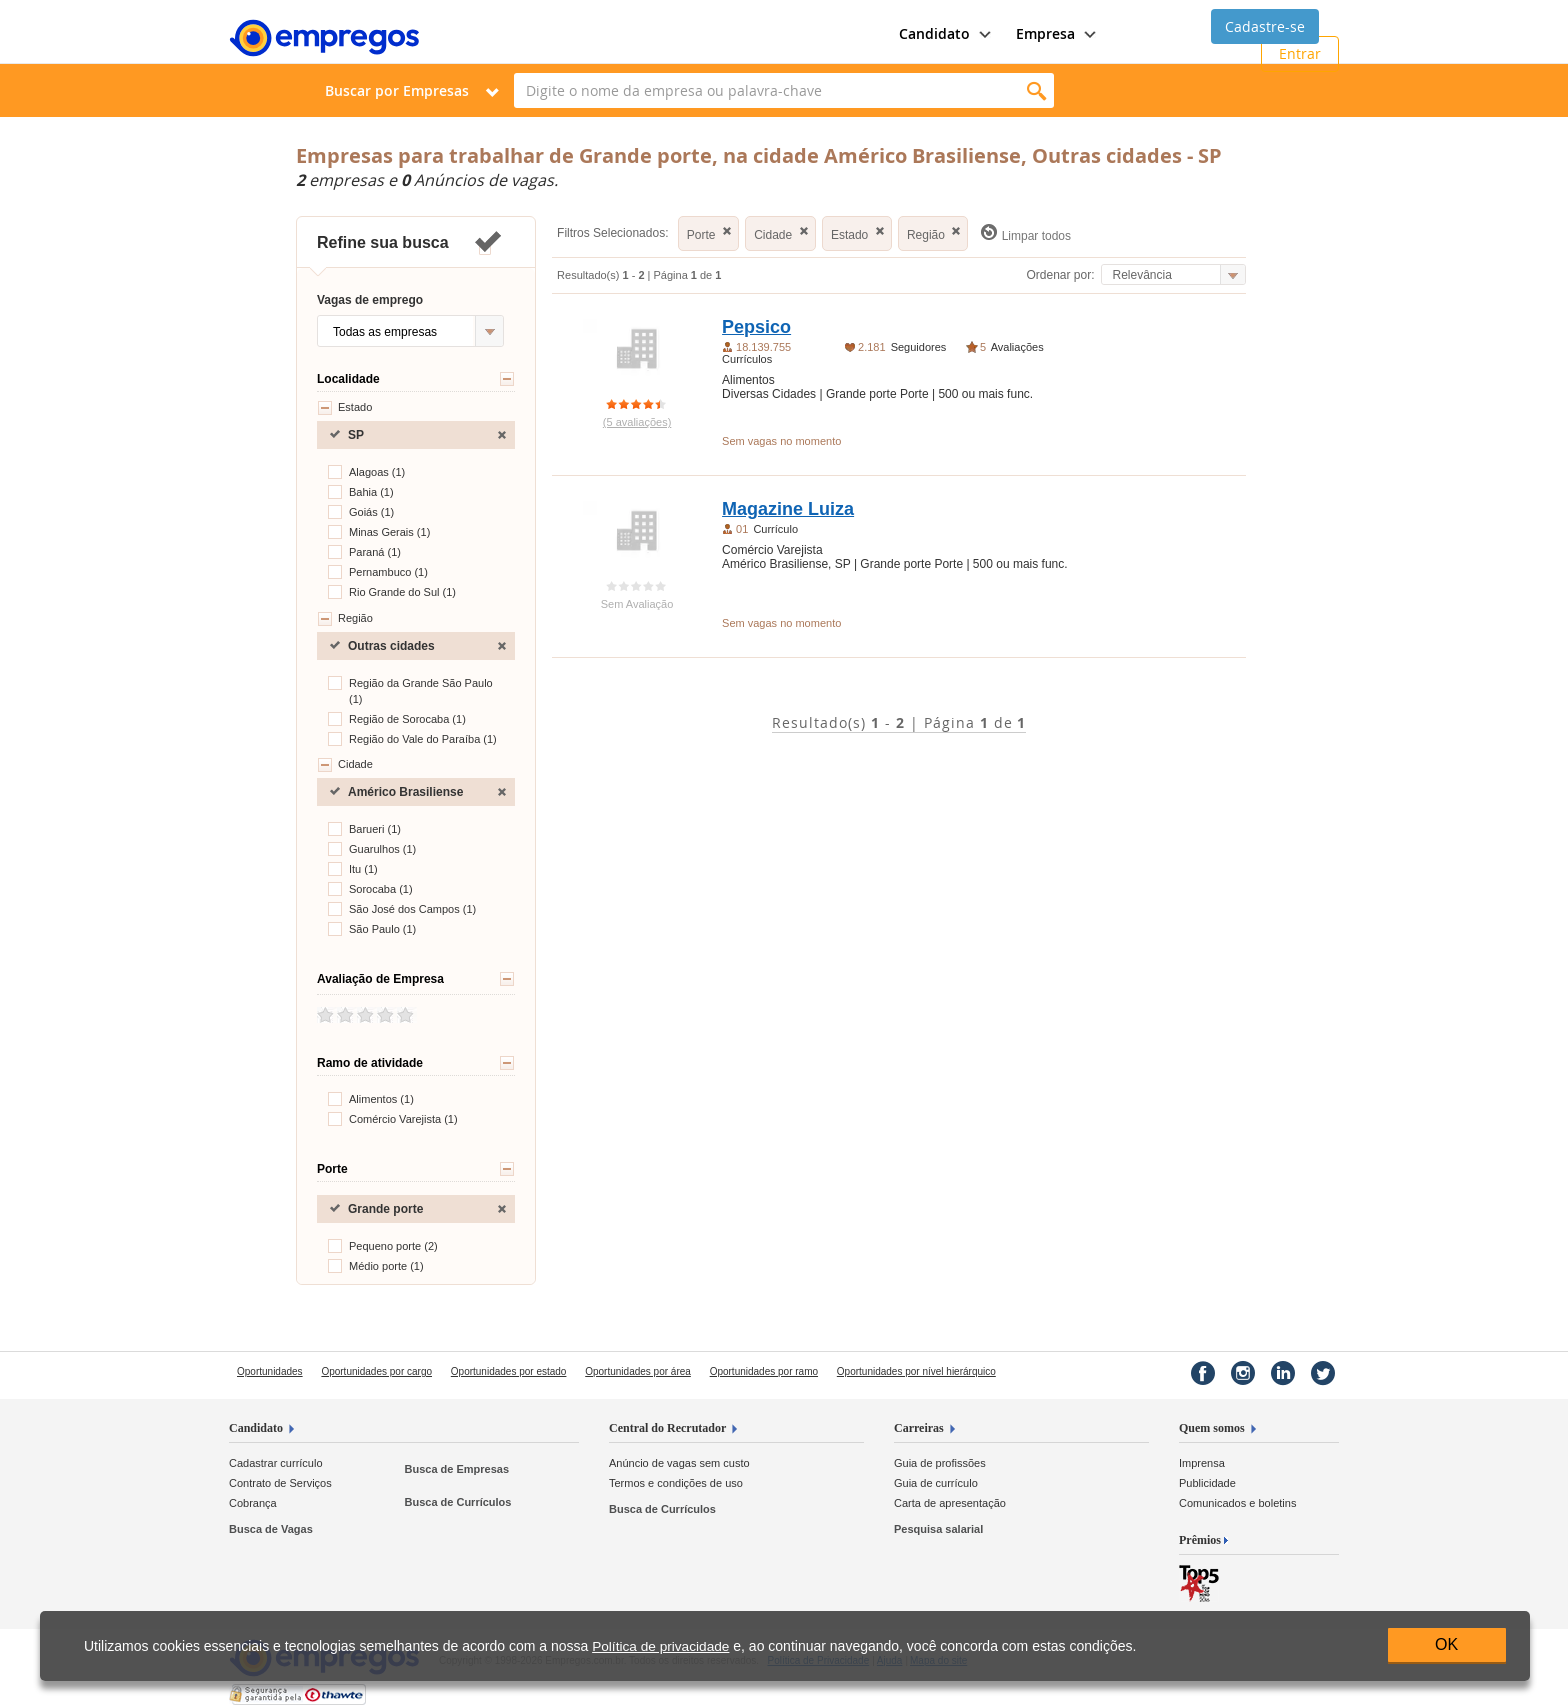 Image resolution: width=1568 pixels, height=1705 pixels. I want to click on Quem somos, so click(1212, 1428).